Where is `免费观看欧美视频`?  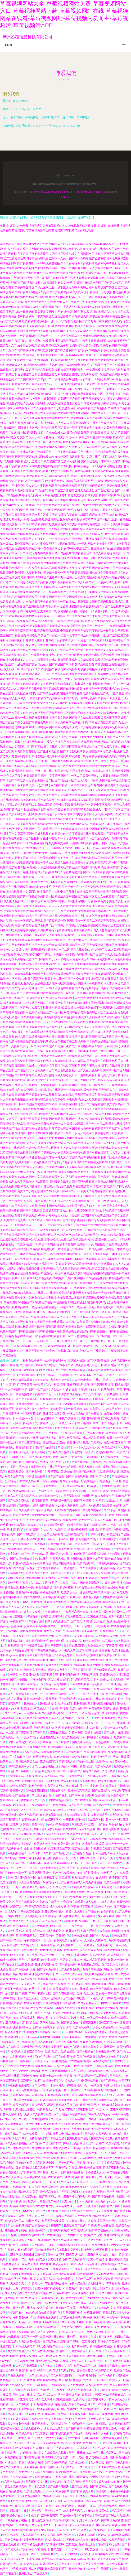
免费观看欧美视频 is located at coordinates (14, 911).